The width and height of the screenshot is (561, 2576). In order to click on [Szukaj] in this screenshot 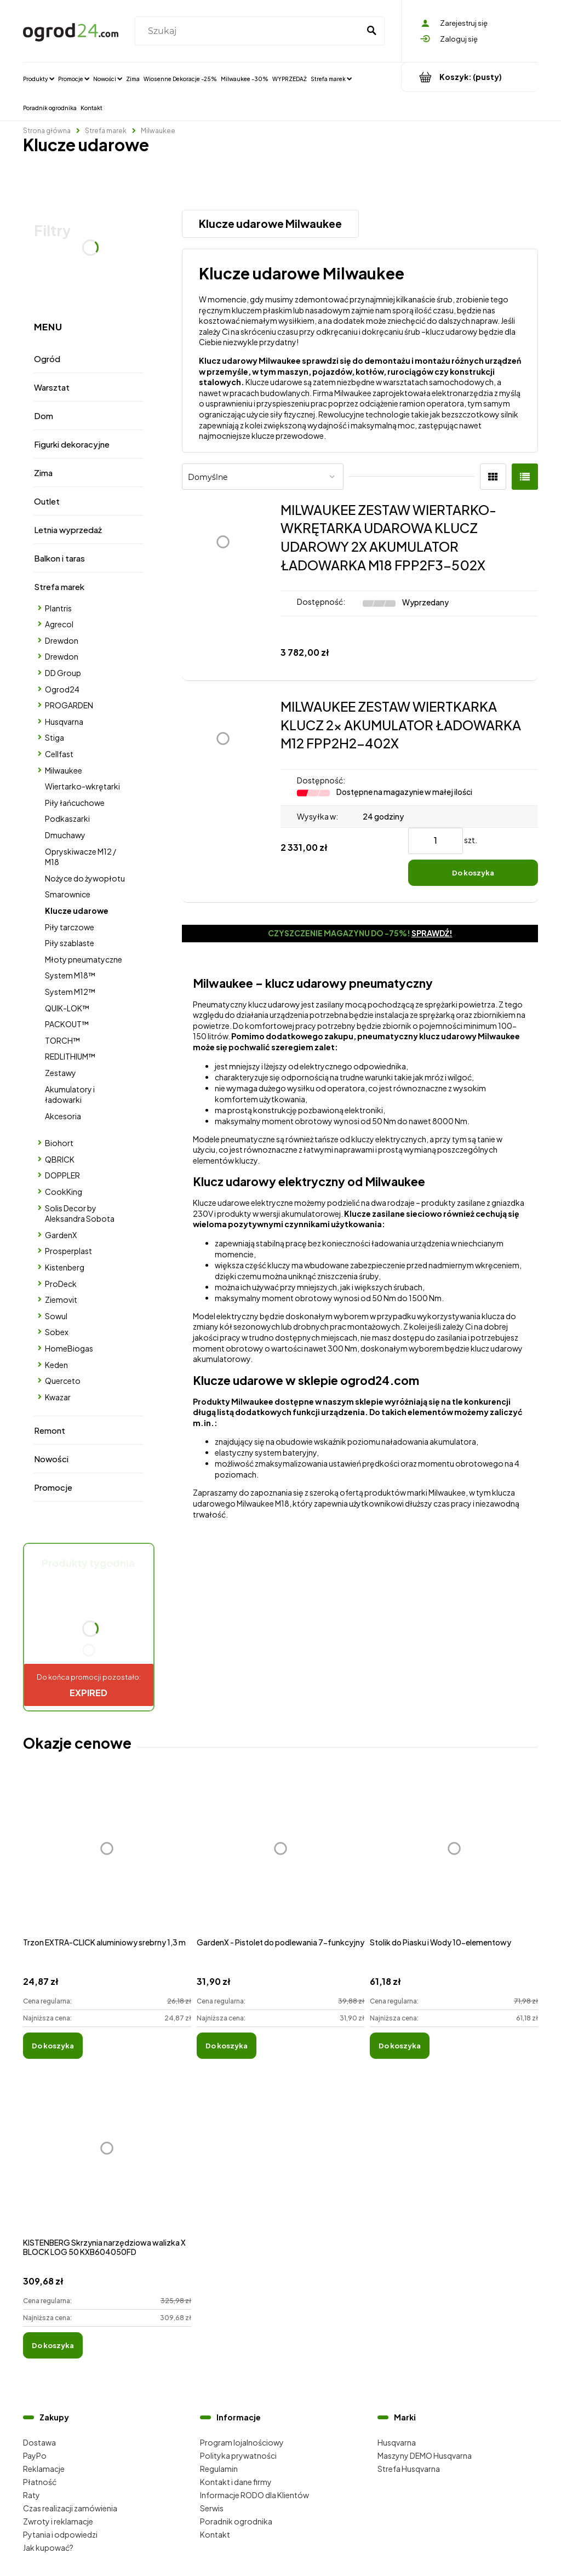, I will do `click(371, 31)`.